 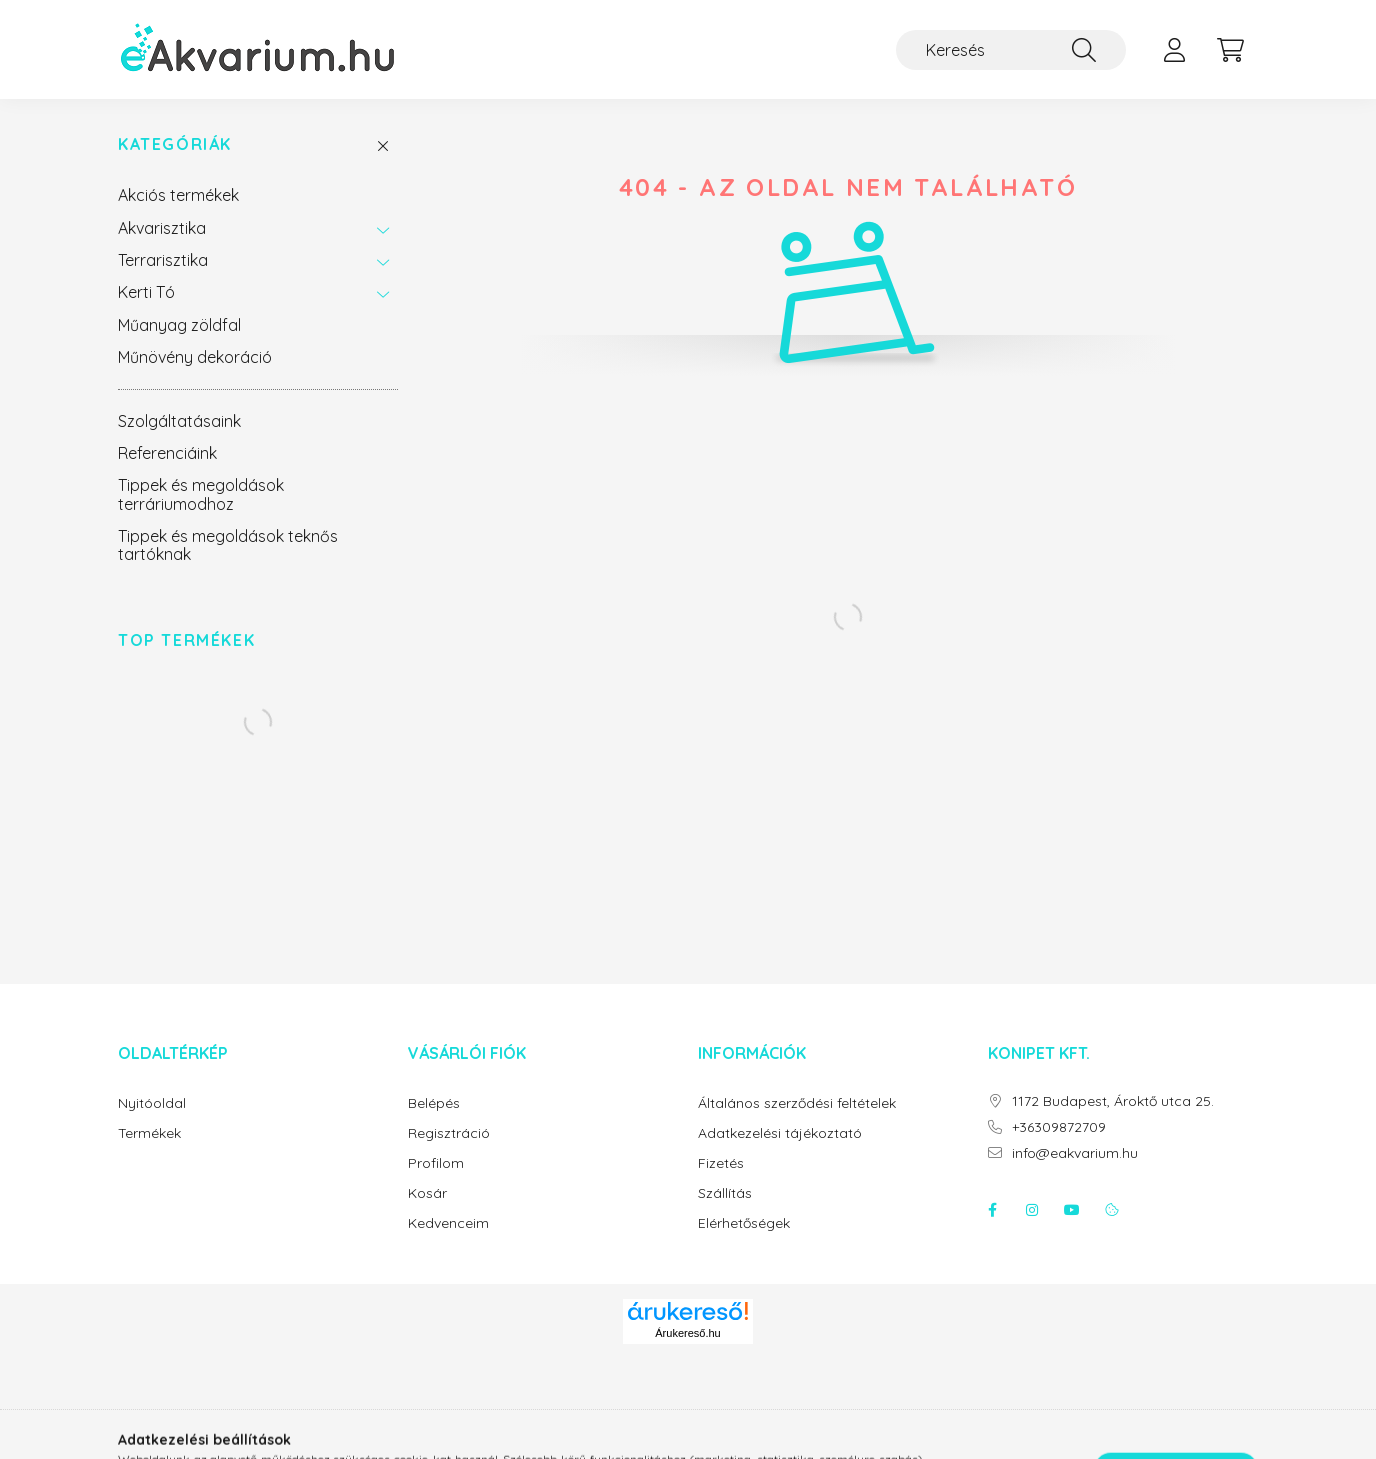 I want to click on Profilom, so click(x=436, y=1163).